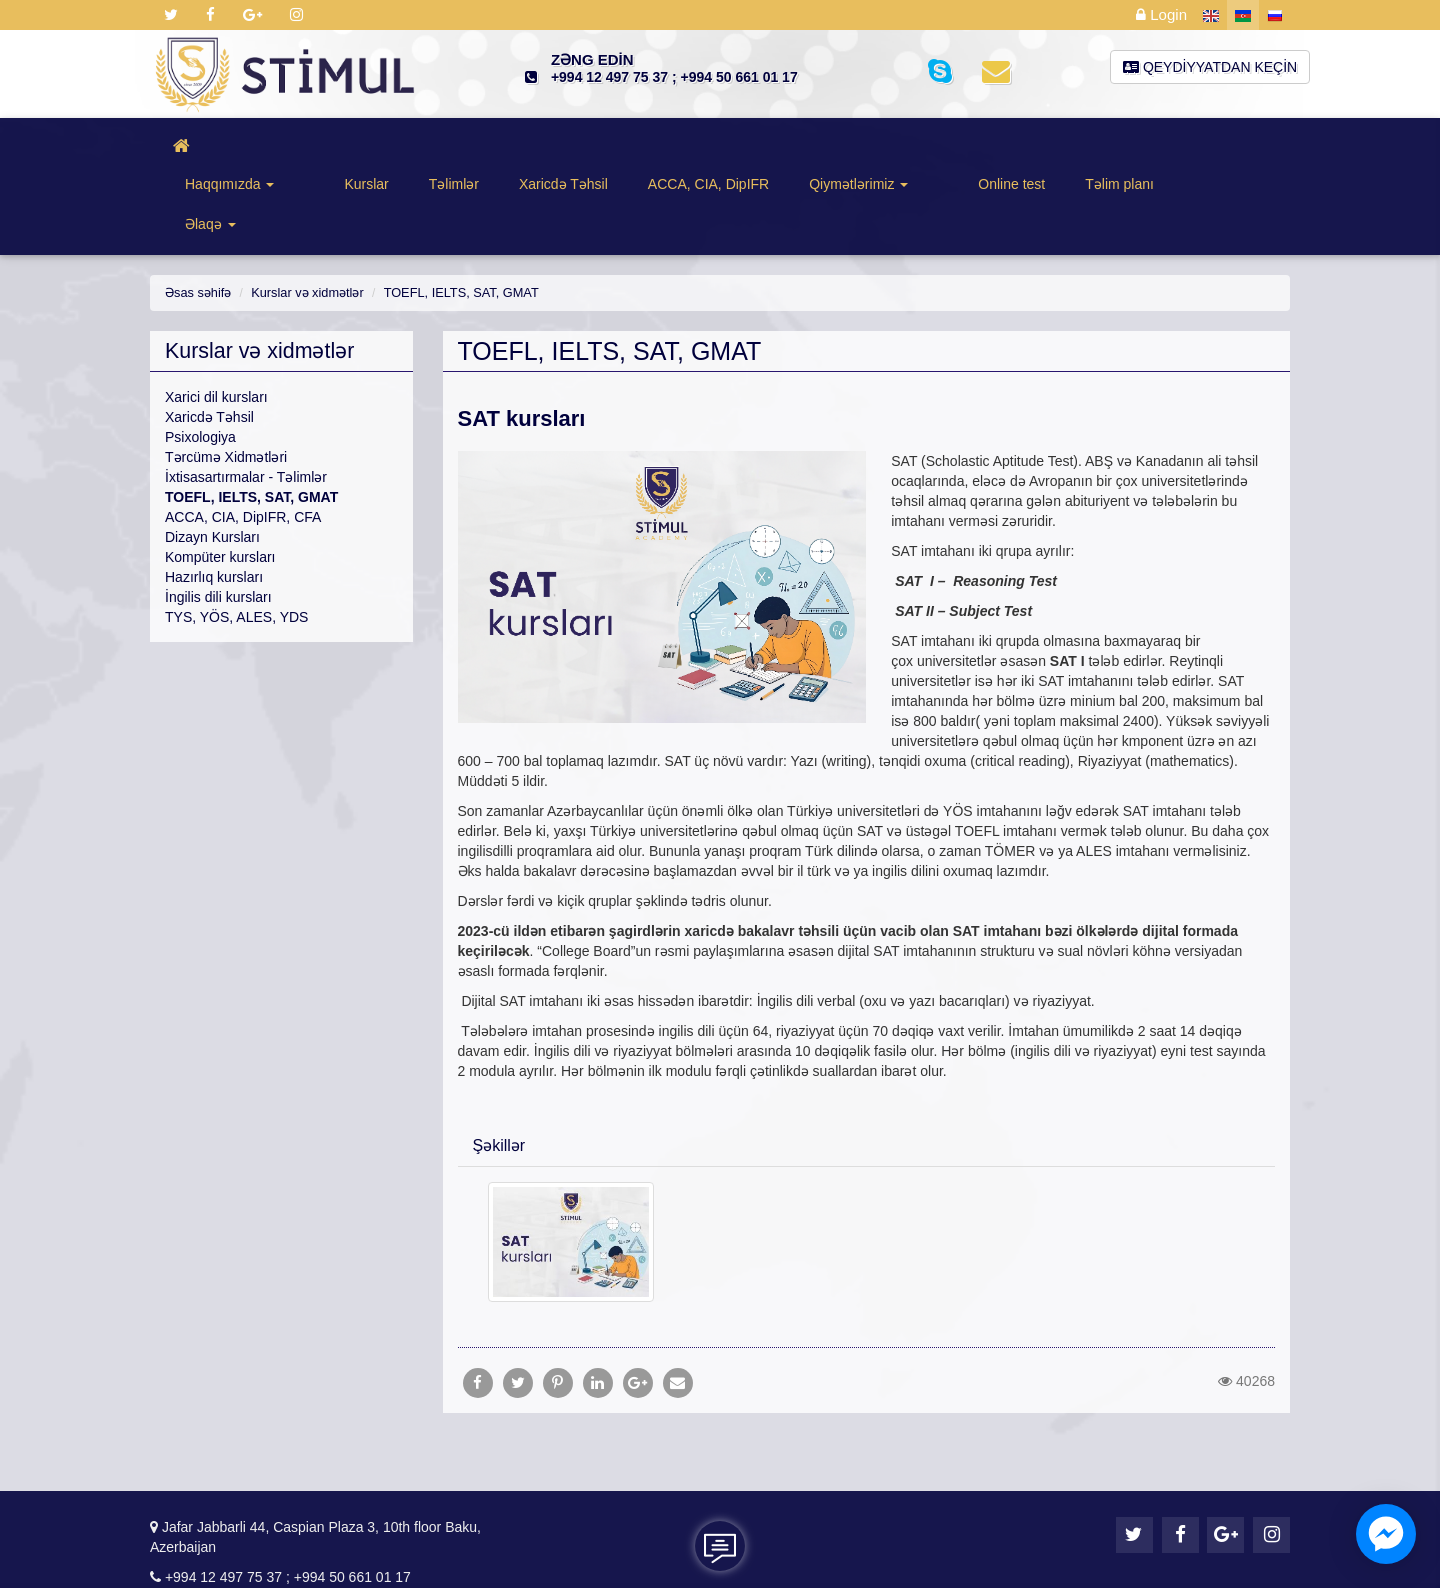 This screenshot has width=1440, height=1588. What do you see at coordinates (226, 382) in the screenshot?
I see `Tərcümə Xidmətləri` at bounding box center [226, 382].